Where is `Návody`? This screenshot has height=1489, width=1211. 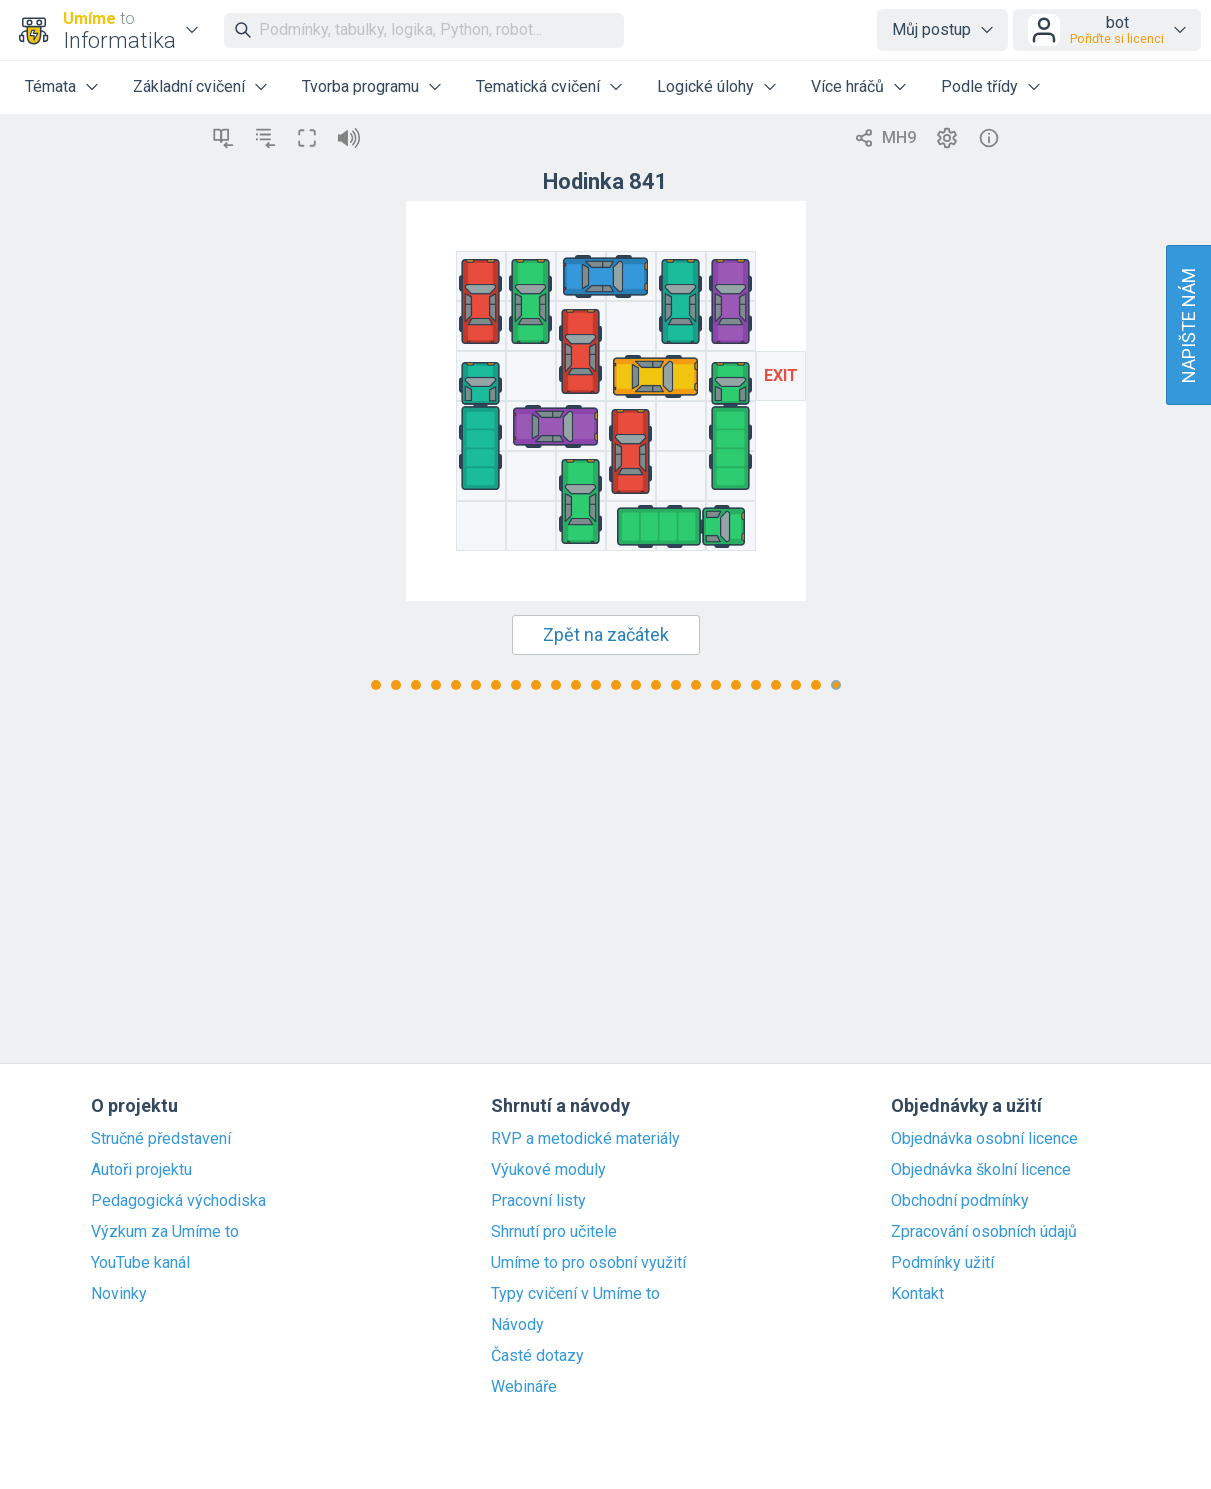 Návody is located at coordinates (517, 1325).